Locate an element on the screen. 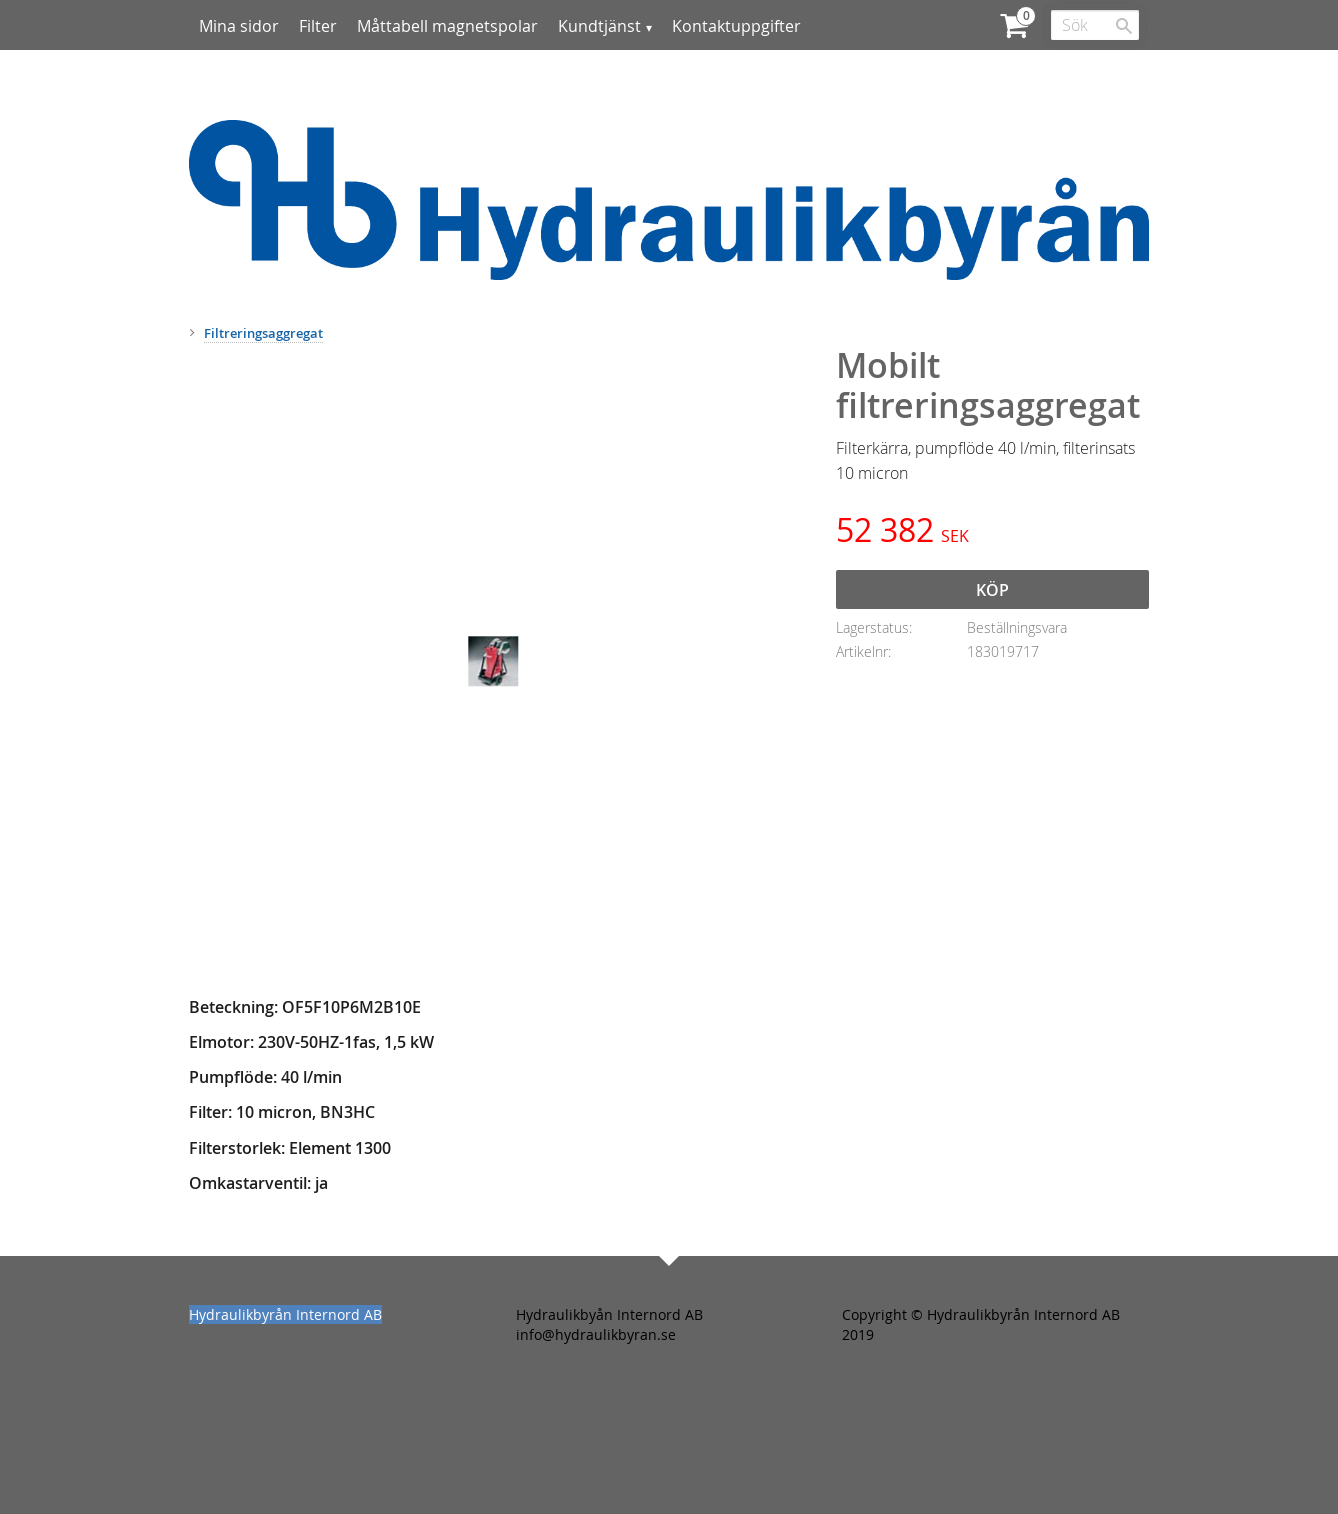 This screenshot has width=1338, height=1514. Kundtjänst [menuitem] is located at coordinates (599, 26).